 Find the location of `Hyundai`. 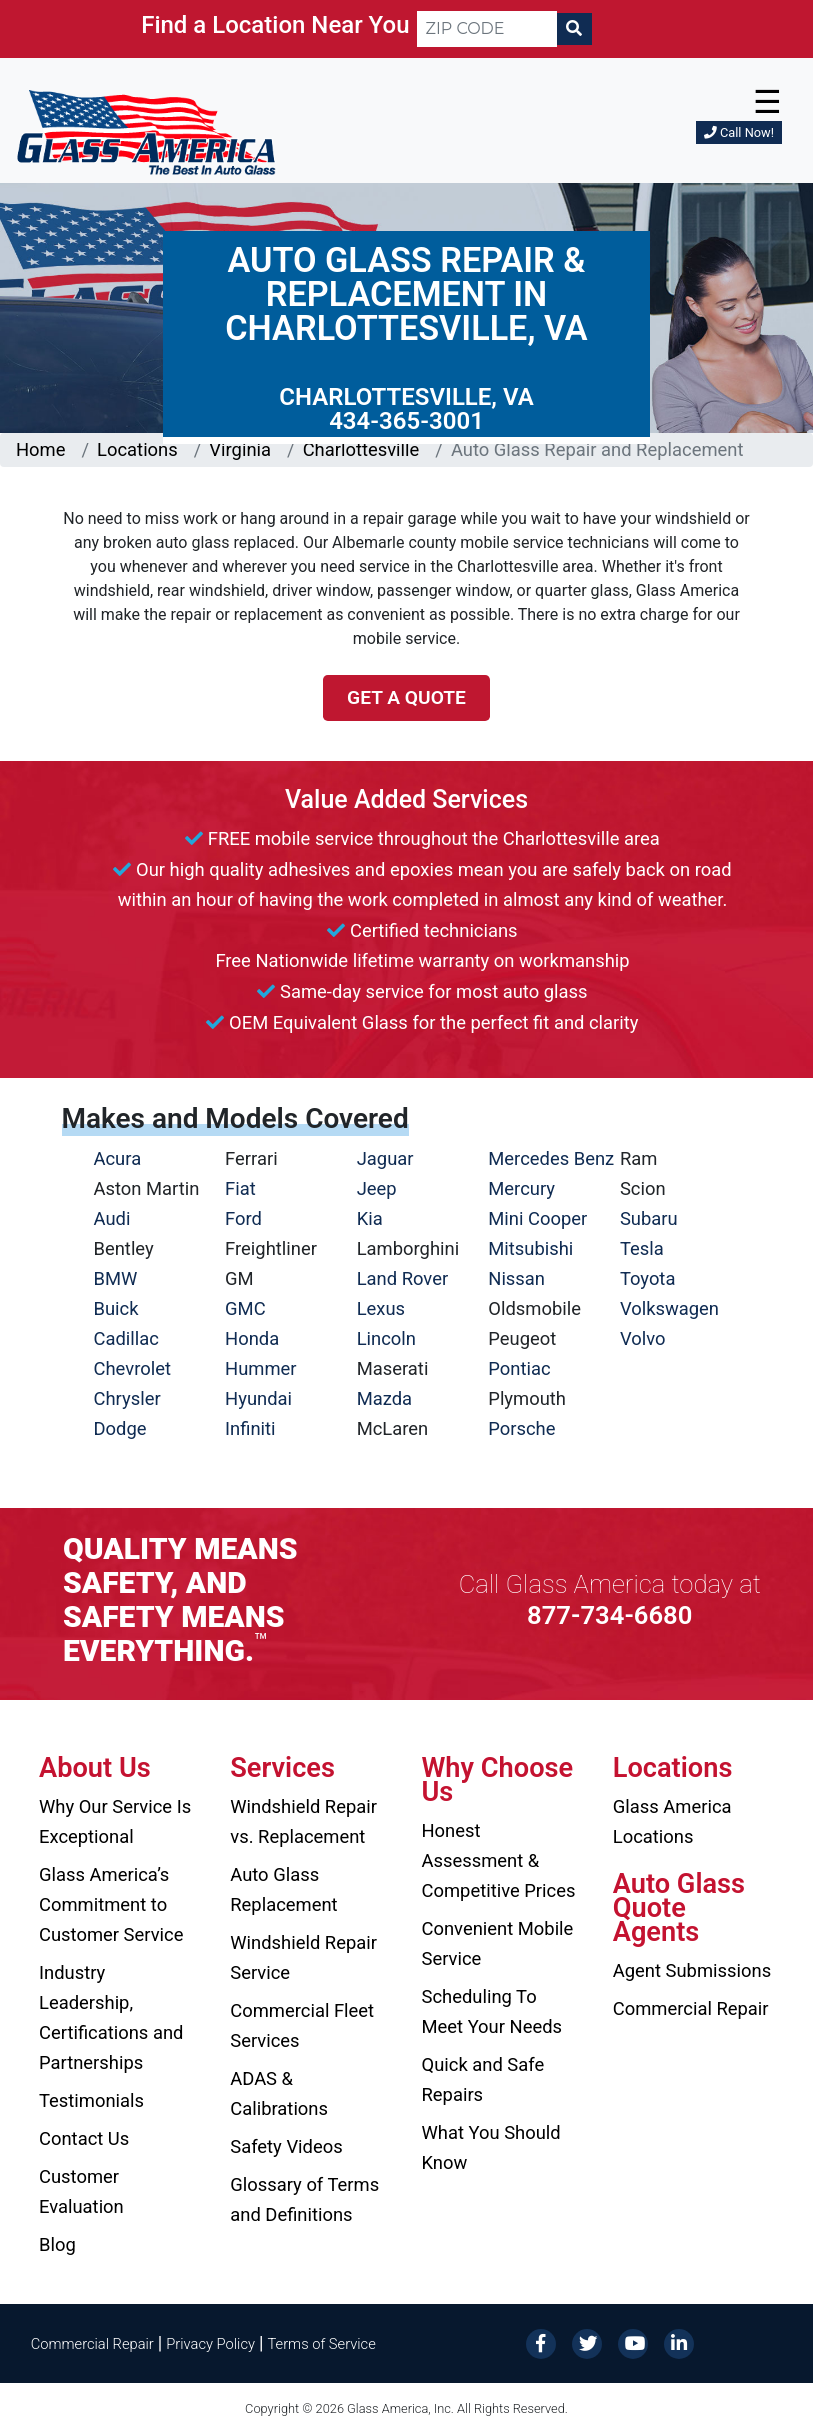

Hyundai is located at coordinates (258, 1398).